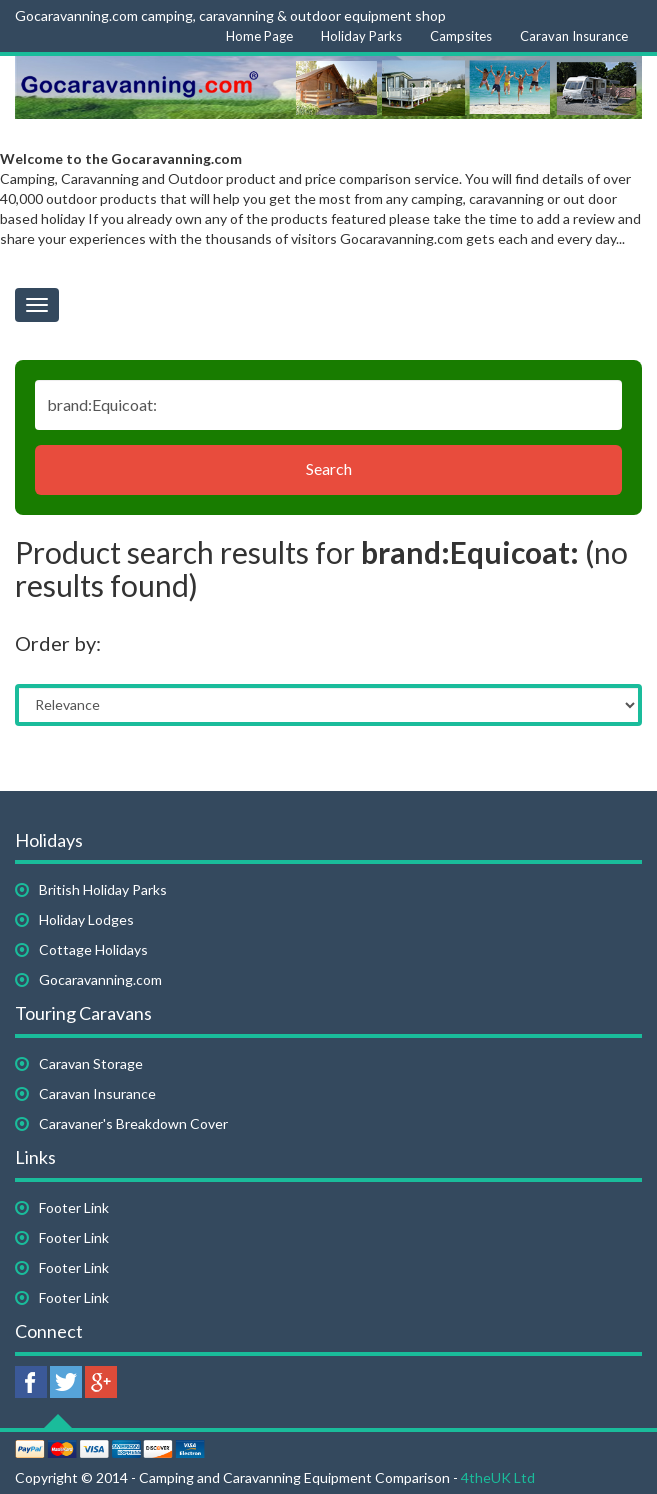 Image resolution: width=657 pixels, height=1494 pixels. I want to click on Order by:, so click(58, 643).